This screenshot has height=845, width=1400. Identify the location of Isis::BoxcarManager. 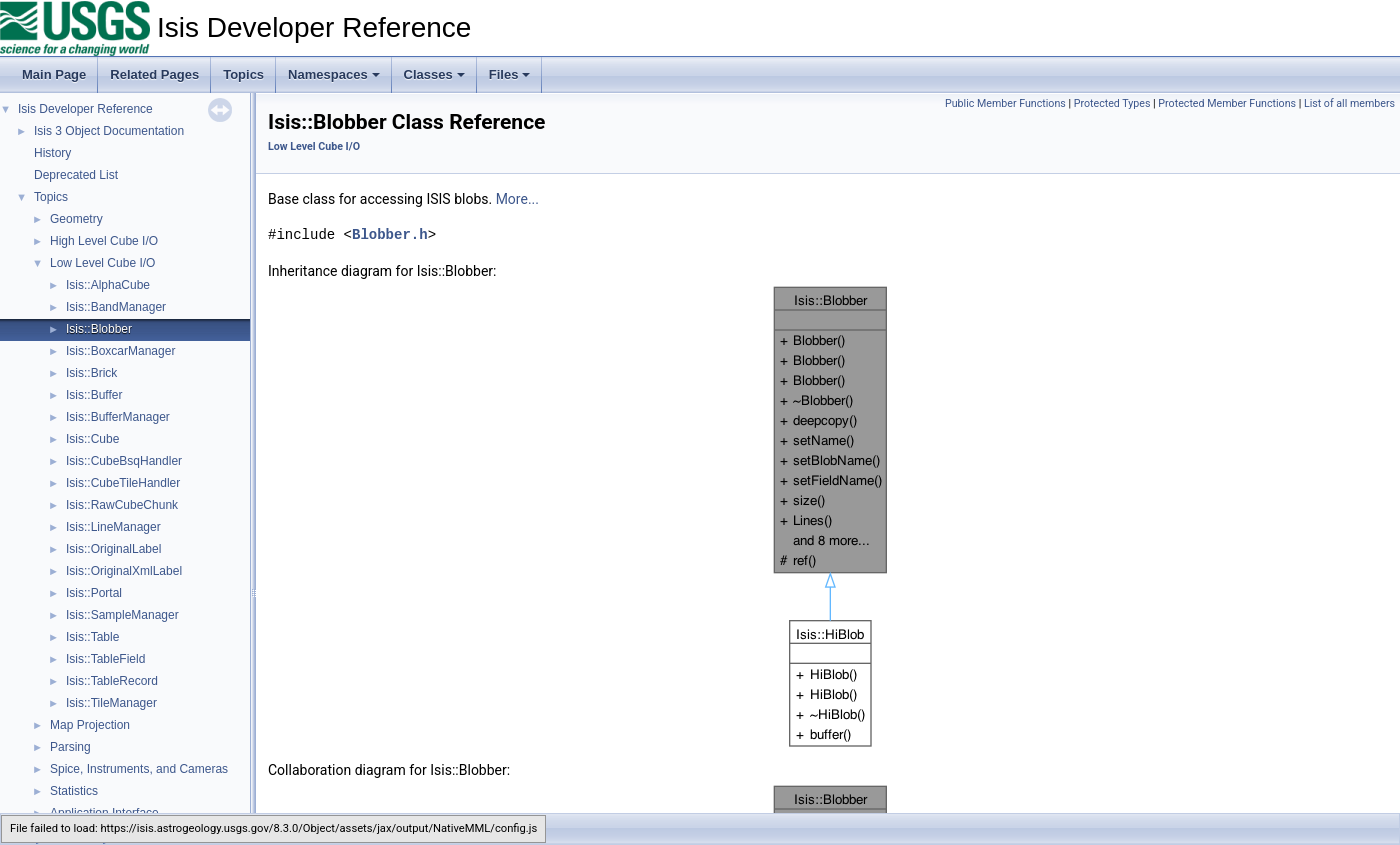
(120, 351).